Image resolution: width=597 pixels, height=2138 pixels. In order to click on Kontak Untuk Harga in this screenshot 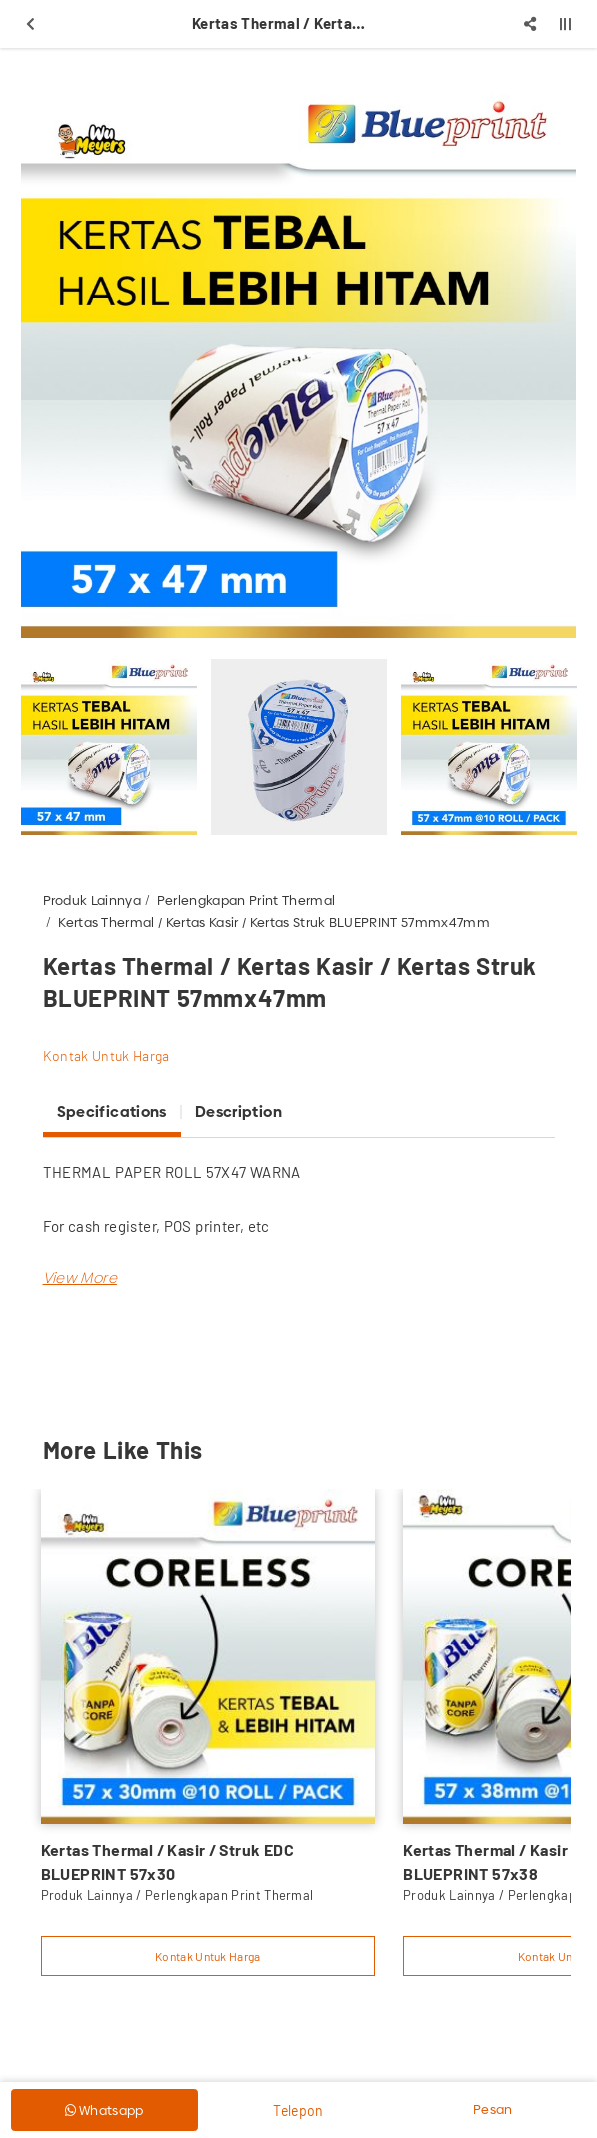, I will do `click(106, 1055)`.